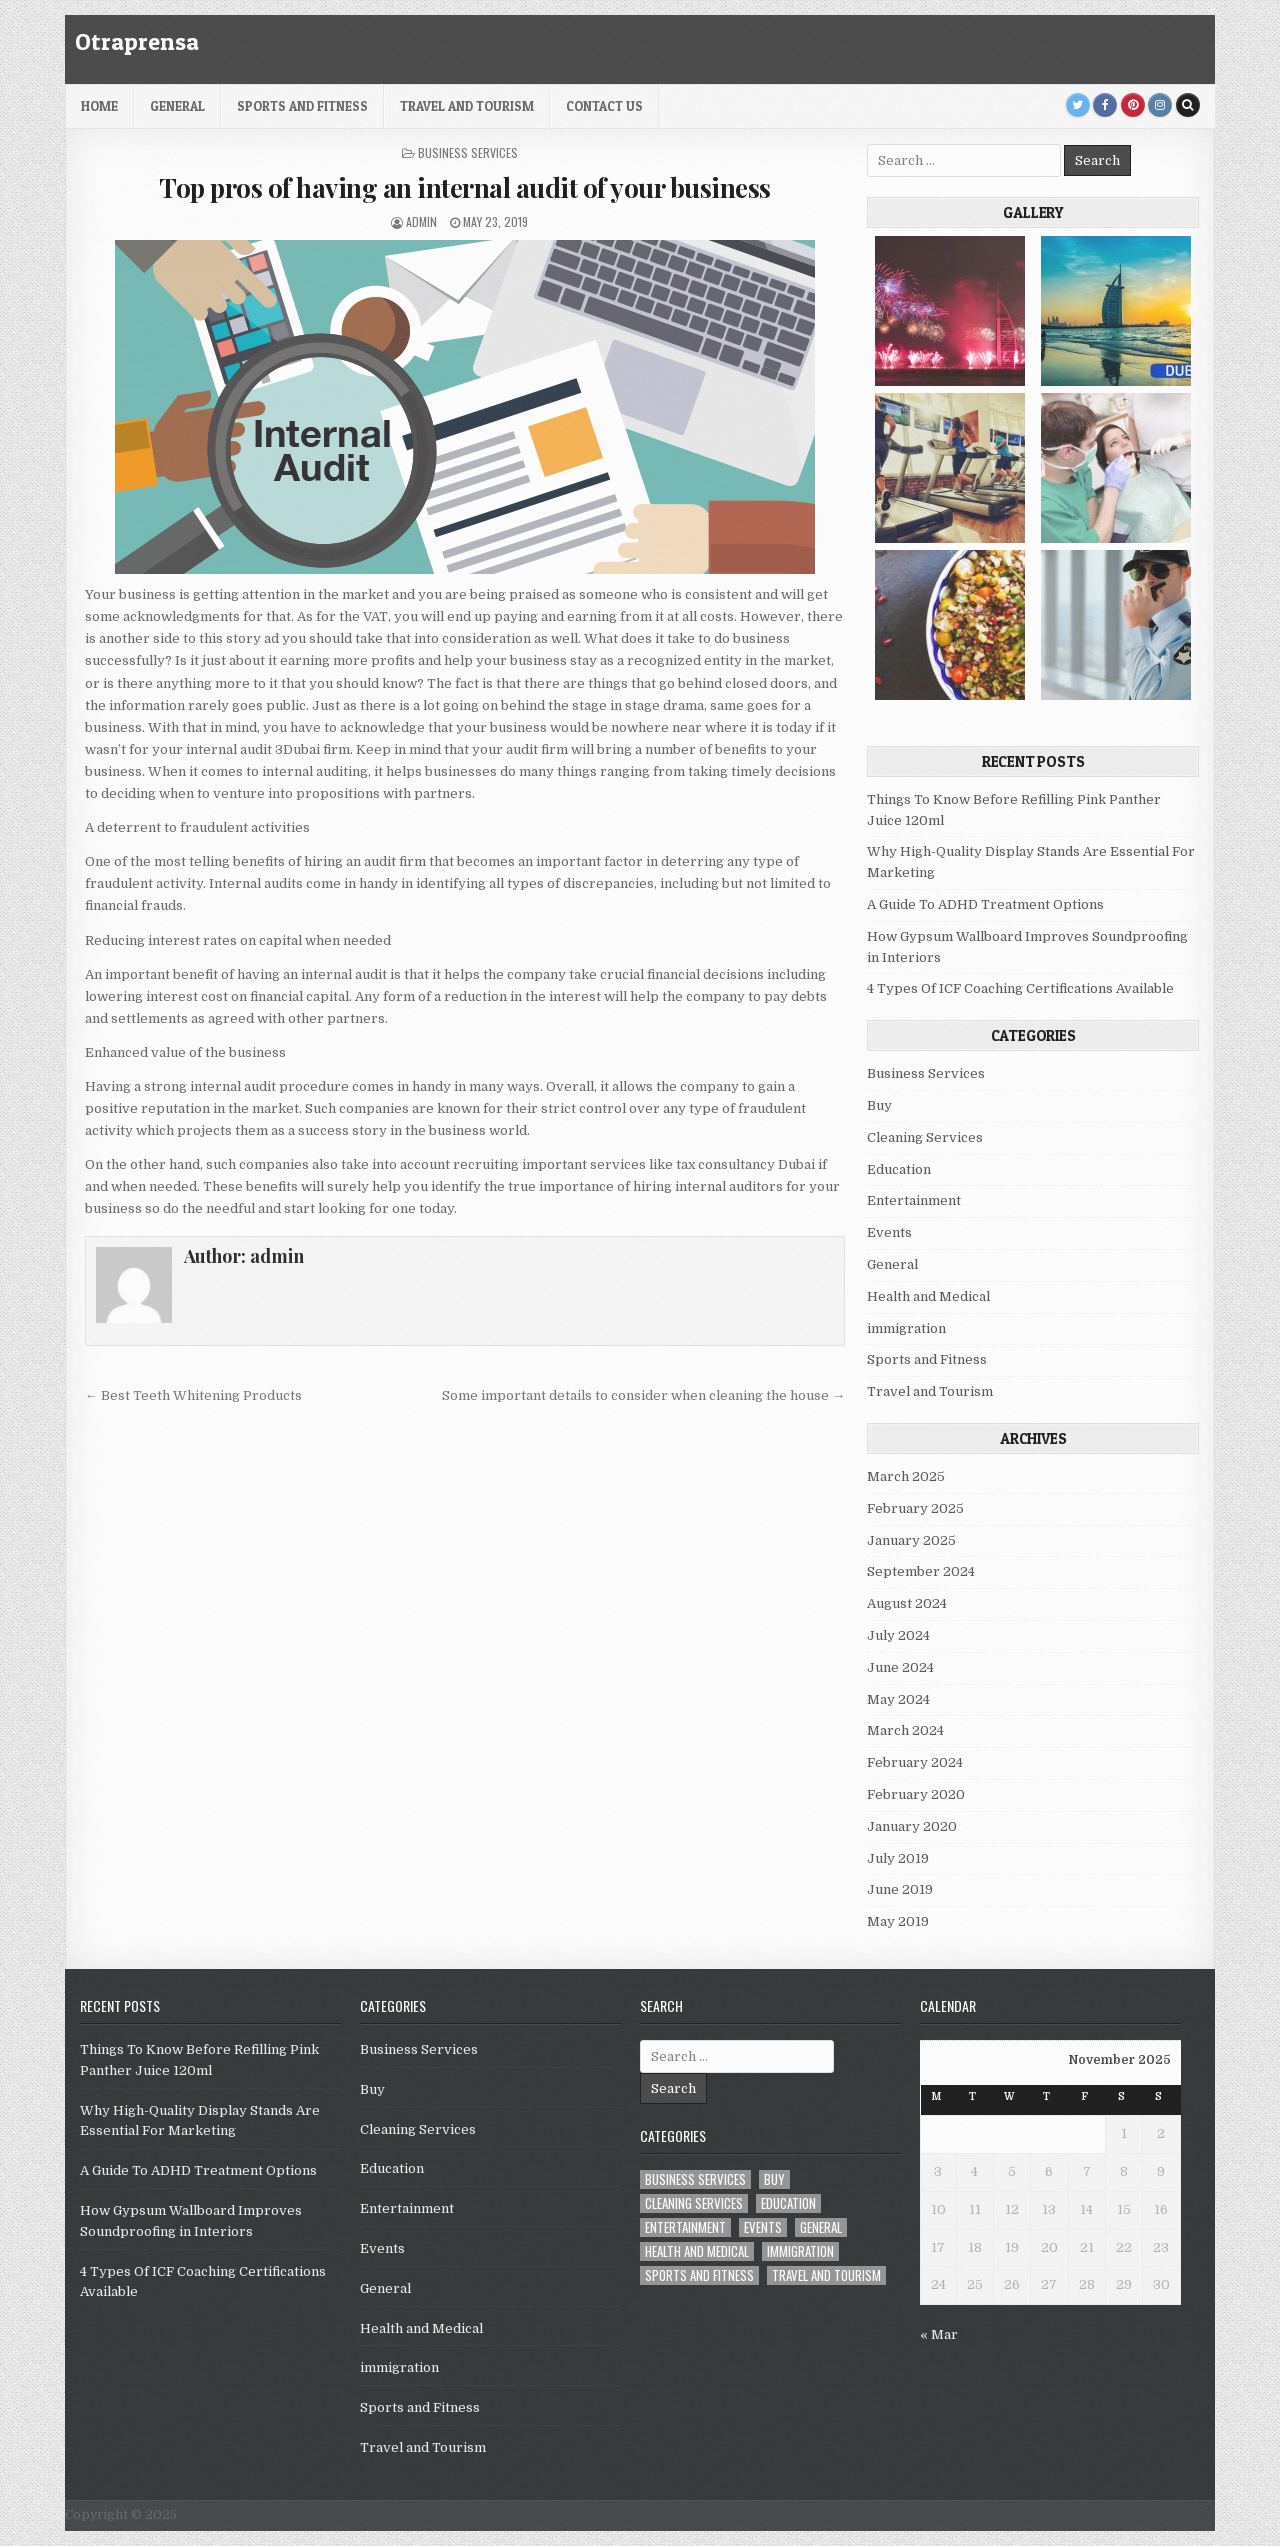 The image size is (1280, 2546). What do you see at coordinates (915, 1508) in the screenshot?
I see `February 2025` at bounding box center [915, 1508].